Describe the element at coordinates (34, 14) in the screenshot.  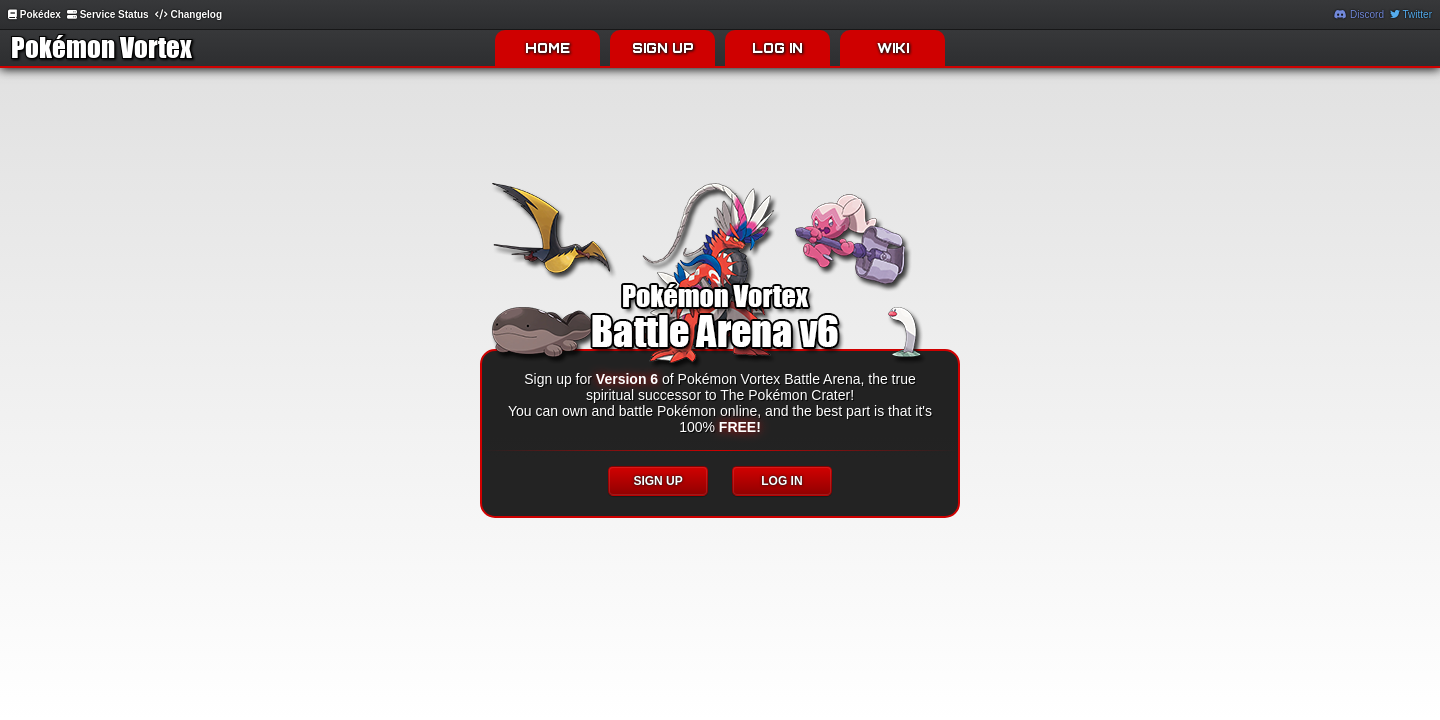
I see `Pokédex` at that location.